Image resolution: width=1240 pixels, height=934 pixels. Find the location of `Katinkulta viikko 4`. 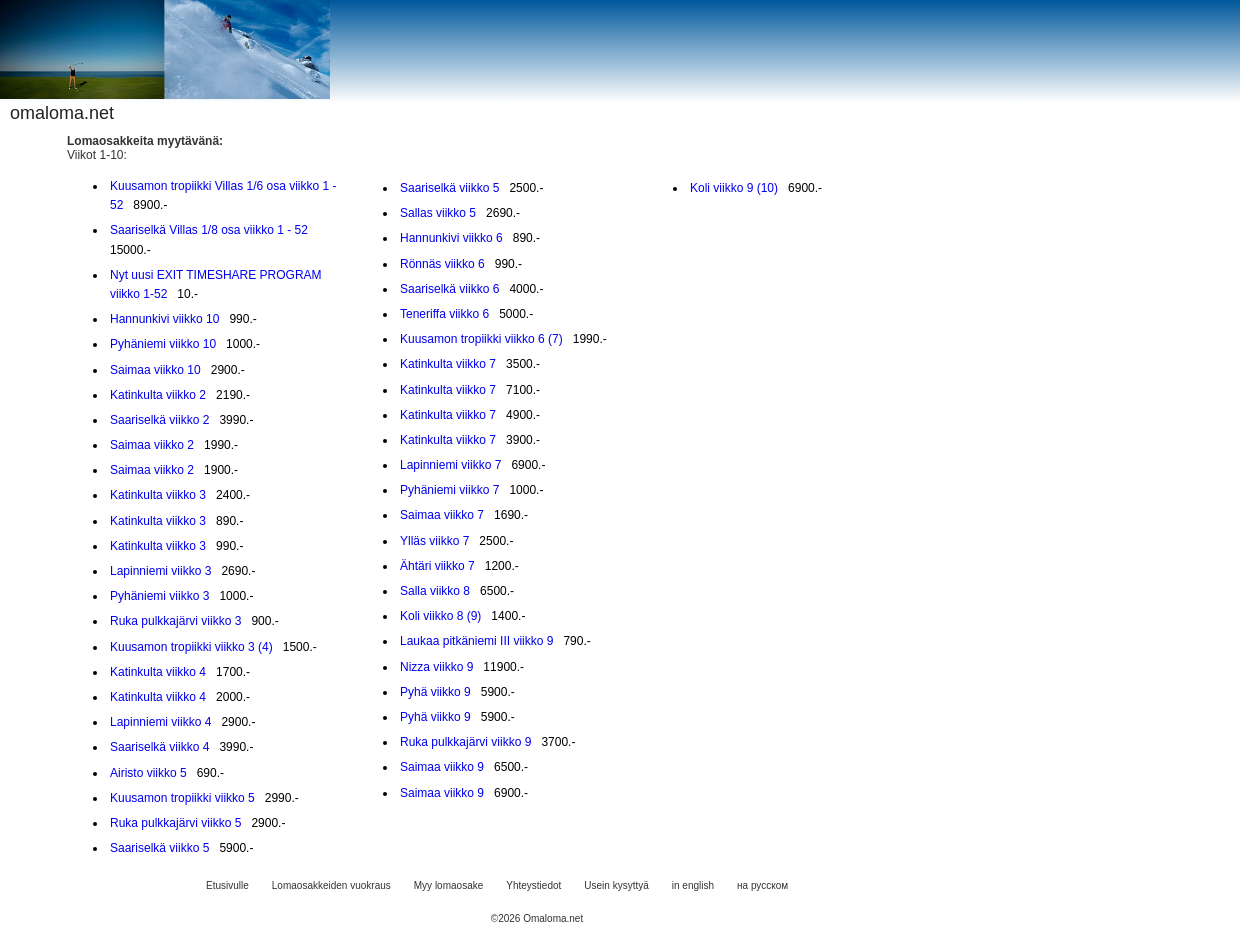

Katinkulta viikko 4 is located at coordinates (158, 672).